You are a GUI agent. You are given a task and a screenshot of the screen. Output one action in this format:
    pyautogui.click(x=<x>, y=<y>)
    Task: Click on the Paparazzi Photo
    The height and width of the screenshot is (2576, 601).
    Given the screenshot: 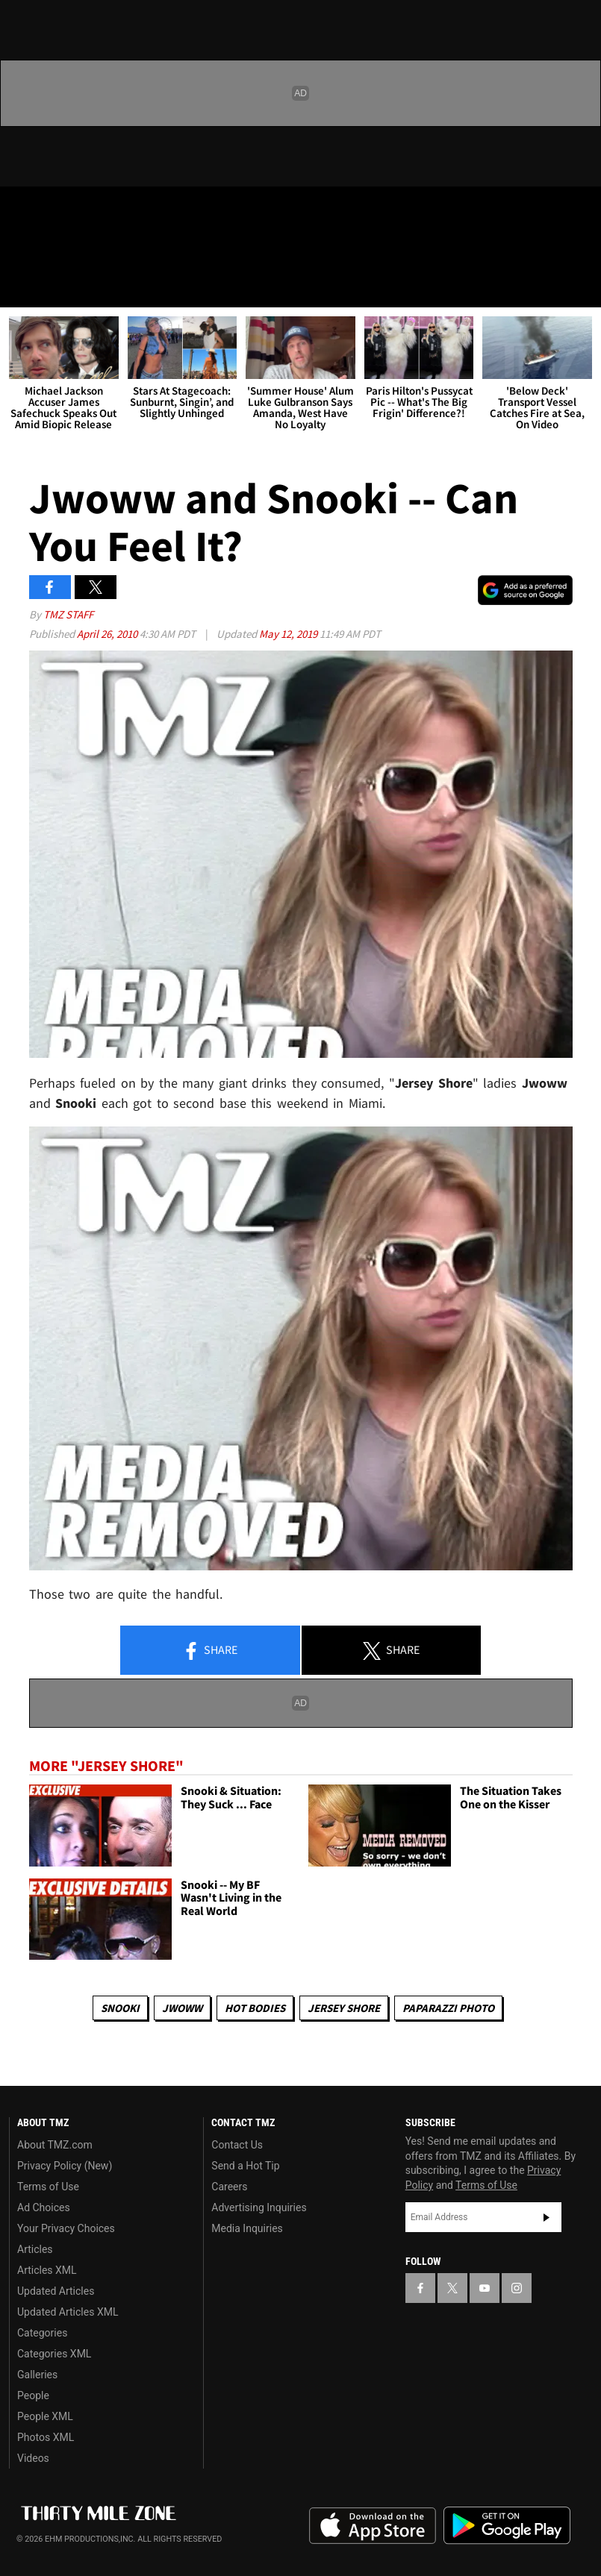 What is the action you would take?
    pyautogui.click(x=448, y=2008)
    